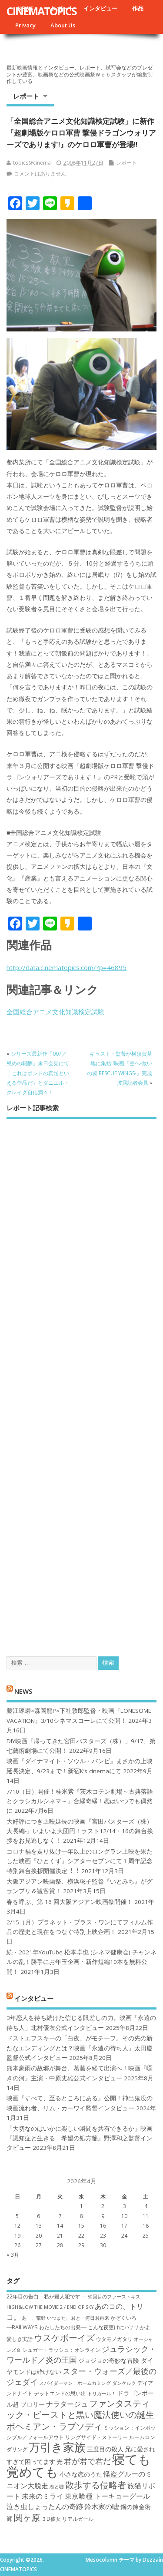 Image resolution: width=163 pixels, height=2576 pixels. What do you see at coordinates (96, 2437) in the screenshot?
I see `リングサイド・ストーリー [リングサイド・ストーリー (7個の項目)]` at bounding box center [96, 2437].